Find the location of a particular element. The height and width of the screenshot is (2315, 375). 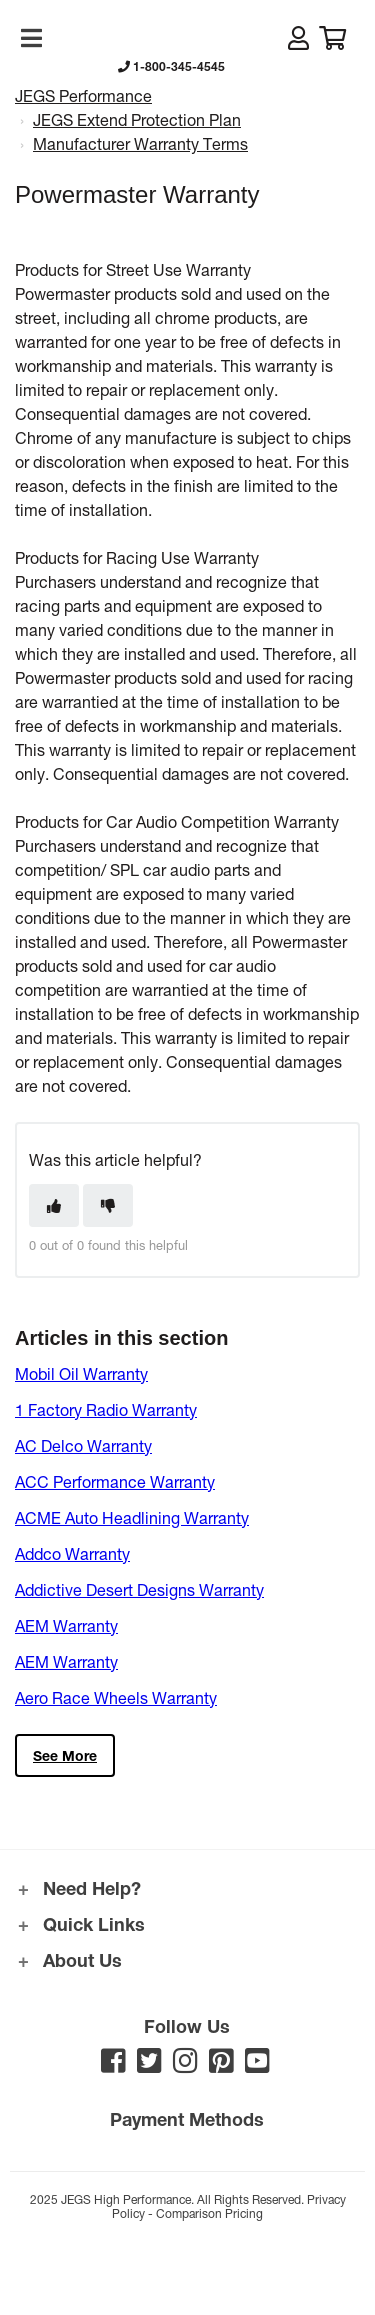

AC Delco Warranty is located at coordinates (83, 1445).